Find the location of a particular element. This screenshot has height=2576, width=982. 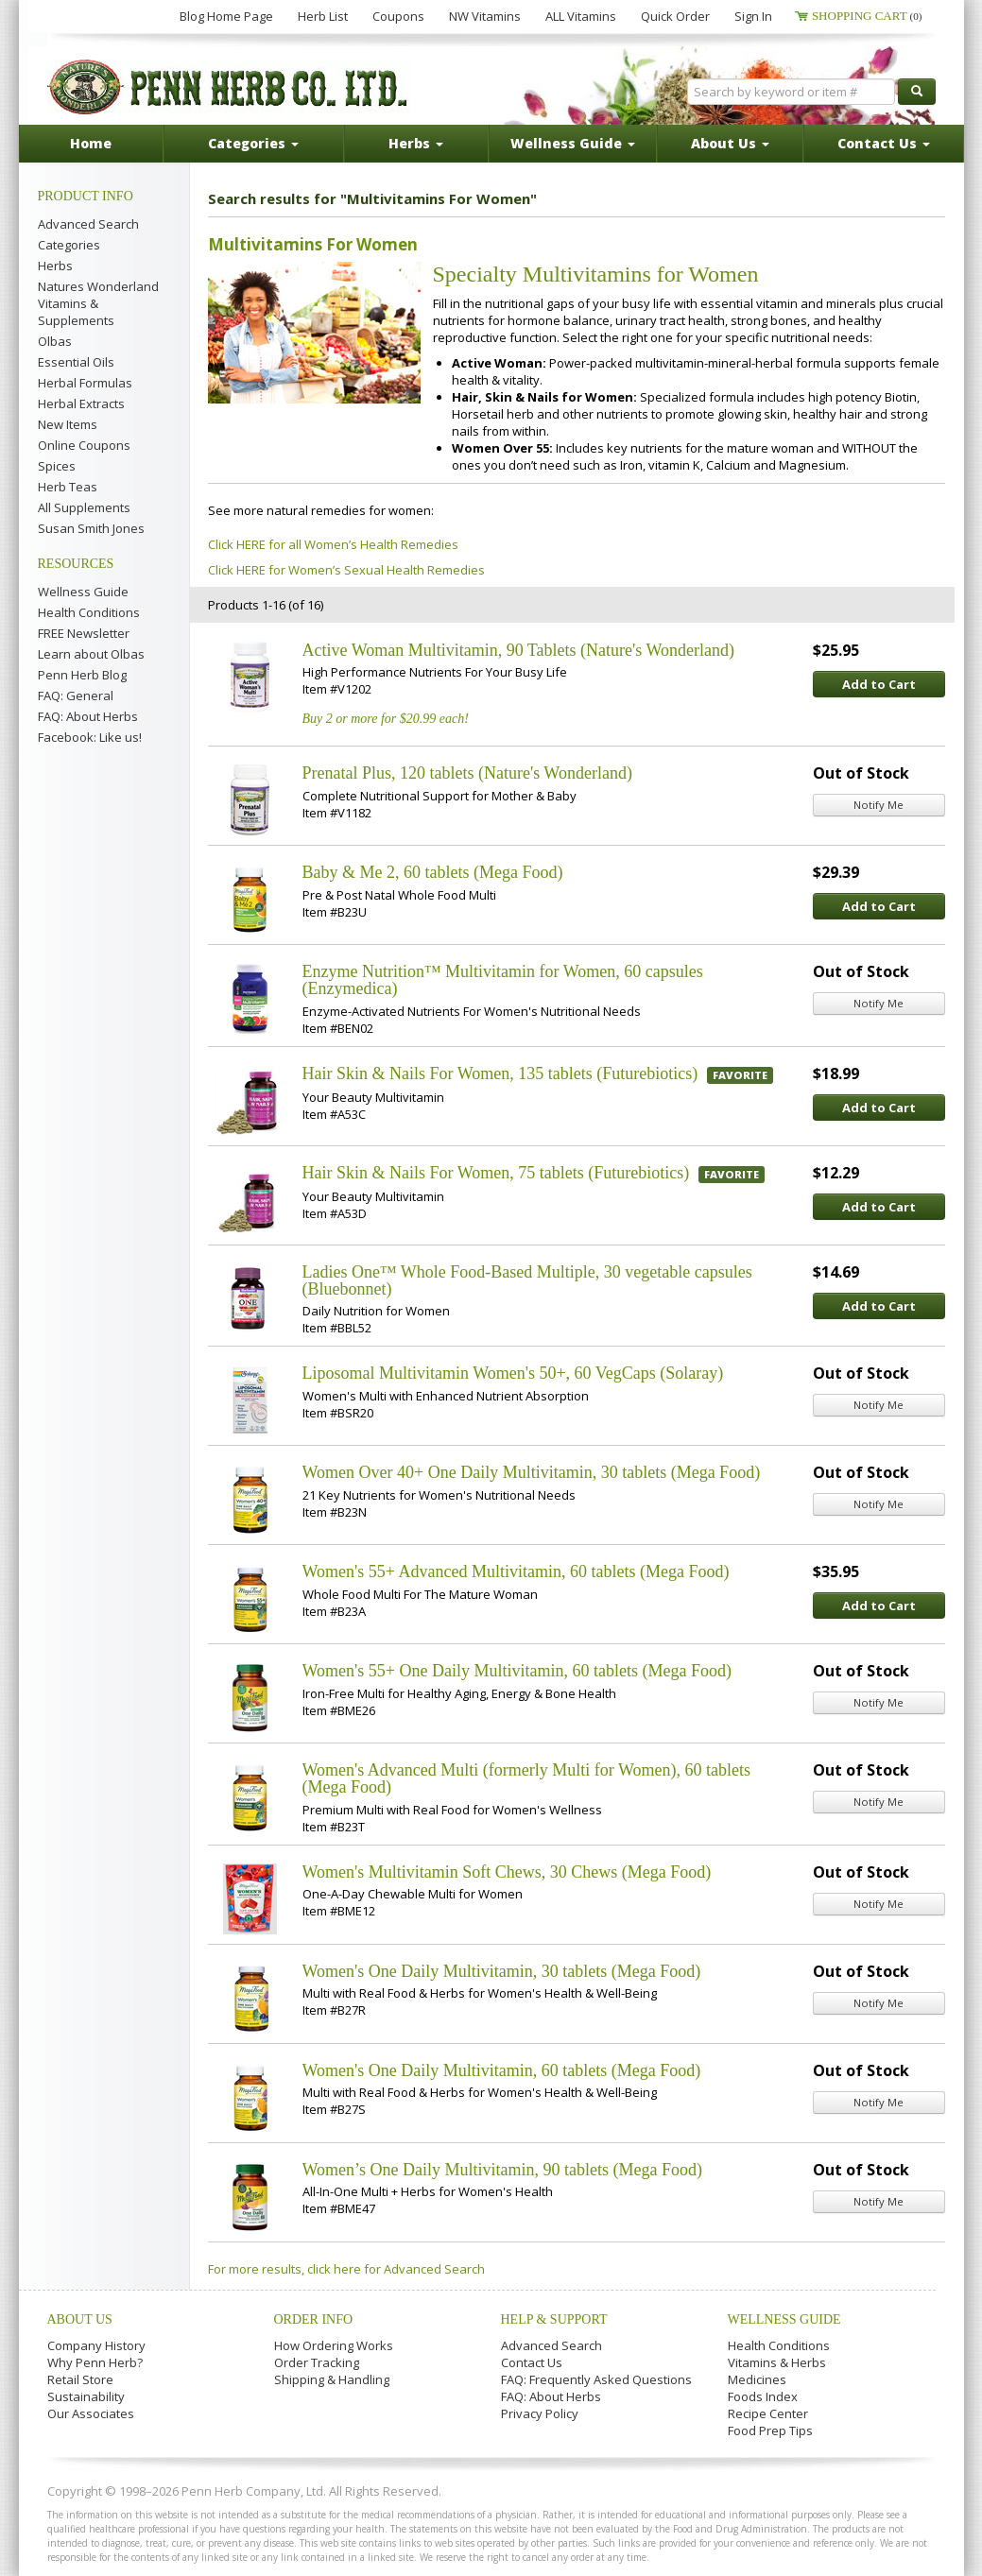

Learn about Olbas is located at coordinates (91, 653).